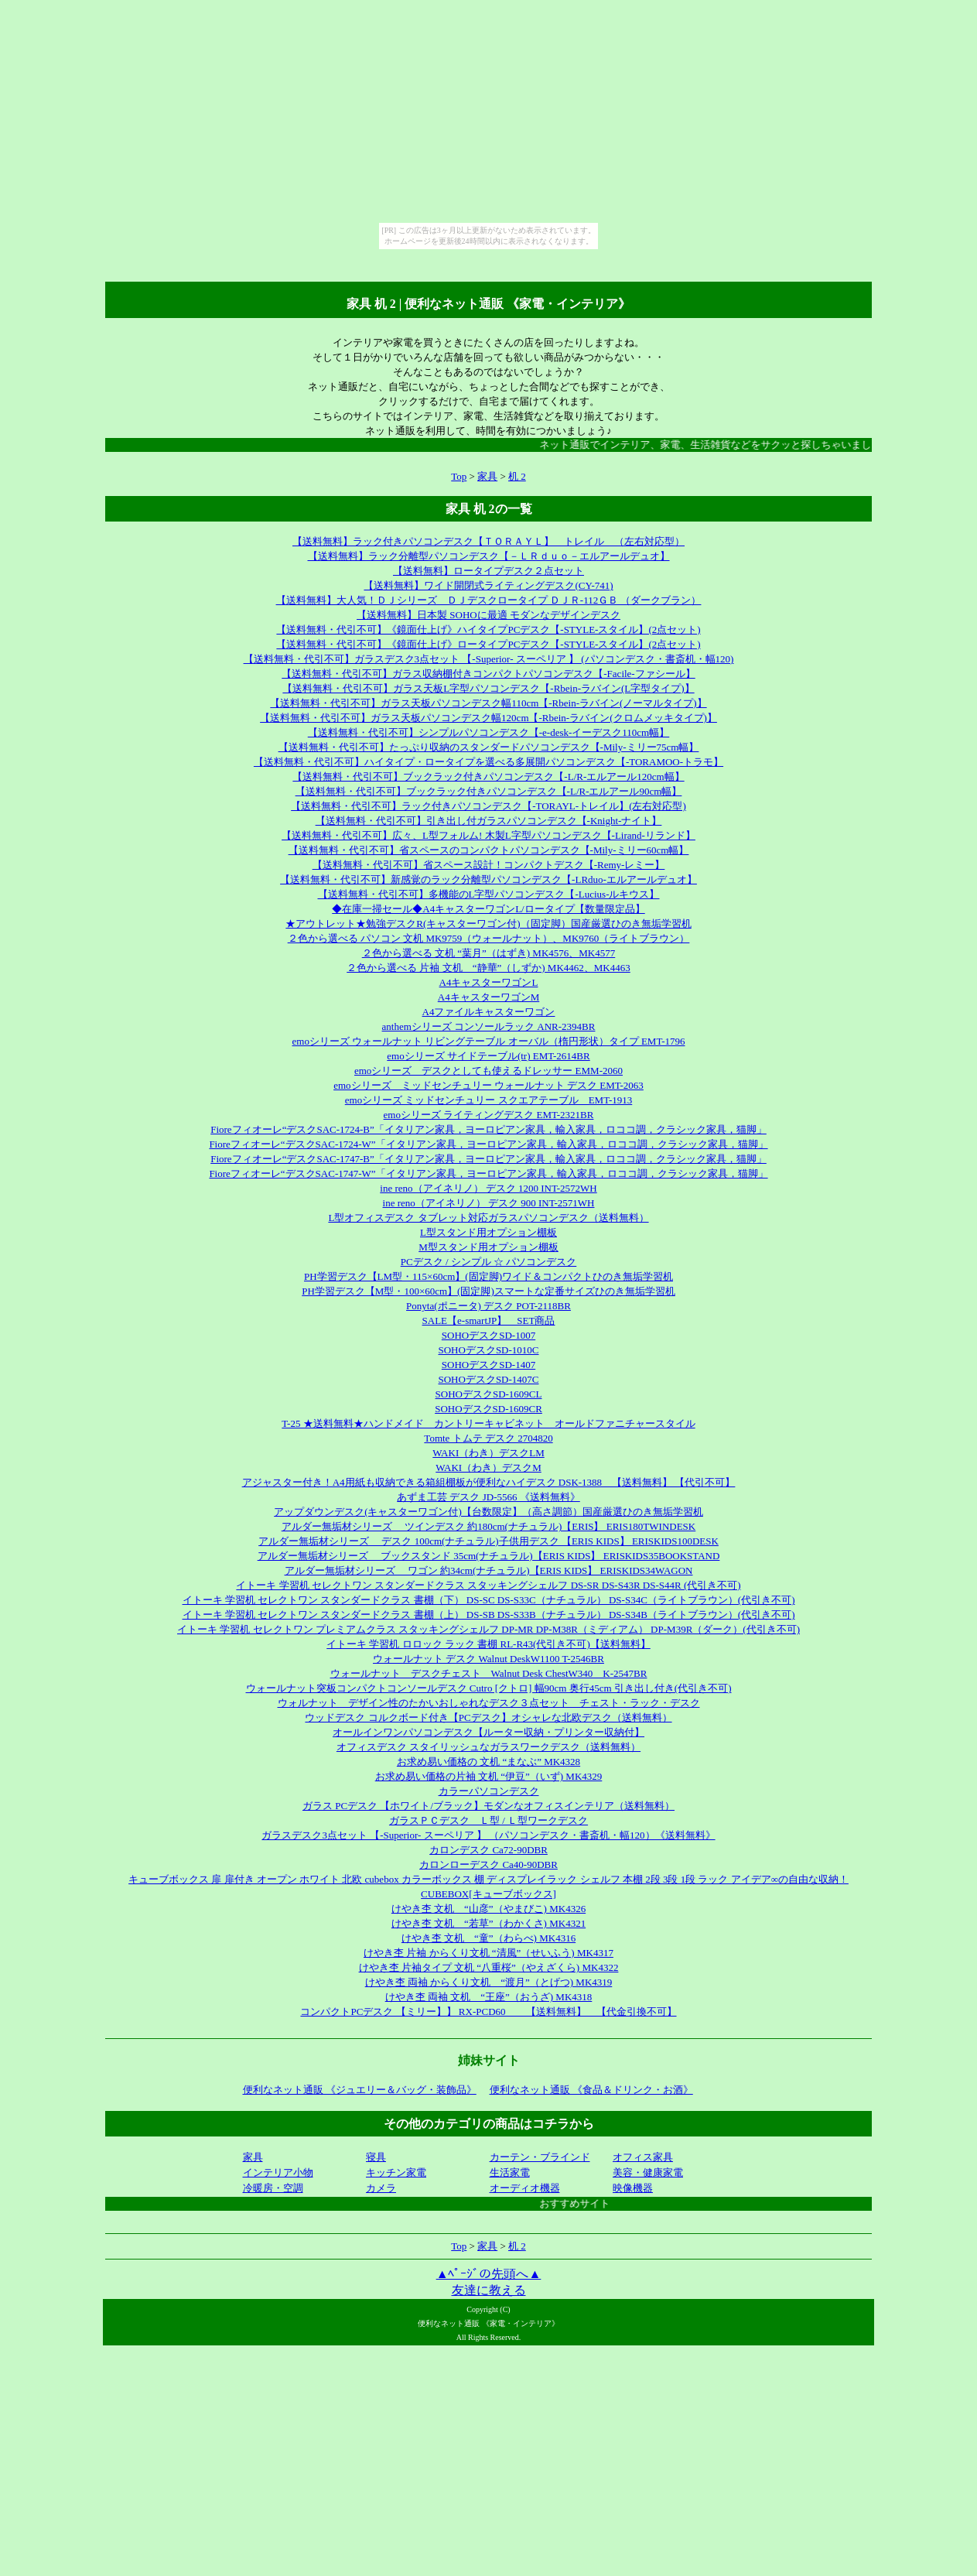 The width and height of the screenshot is (977, 2576). Describe the element at coordinates (488, 1012) in the screenshot. I see `A4ファイルキャスターワゴン` at that location.